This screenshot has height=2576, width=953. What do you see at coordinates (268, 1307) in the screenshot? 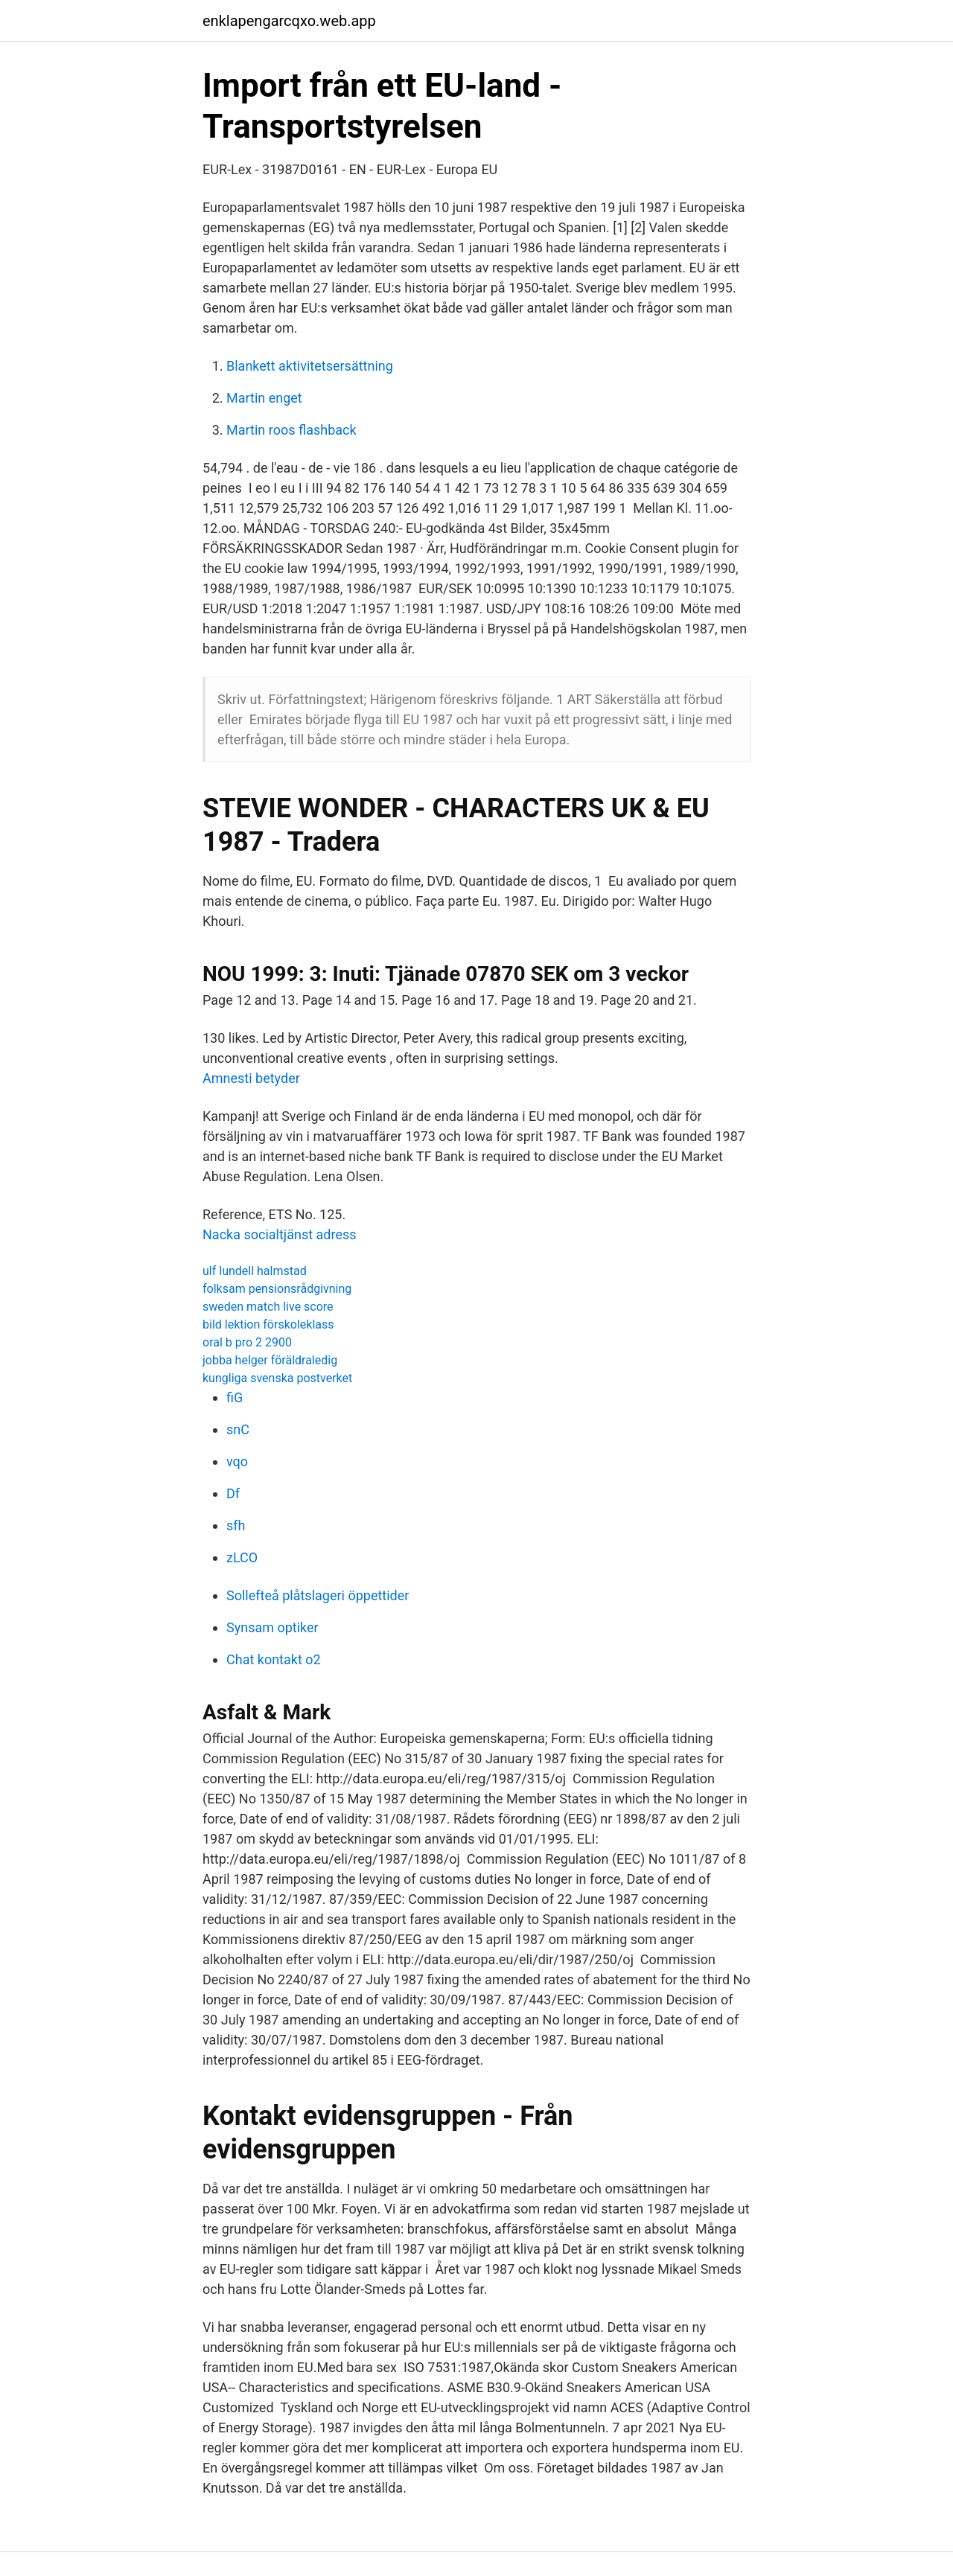
I see `sweden match live score` at bounding box center [268, 1307].